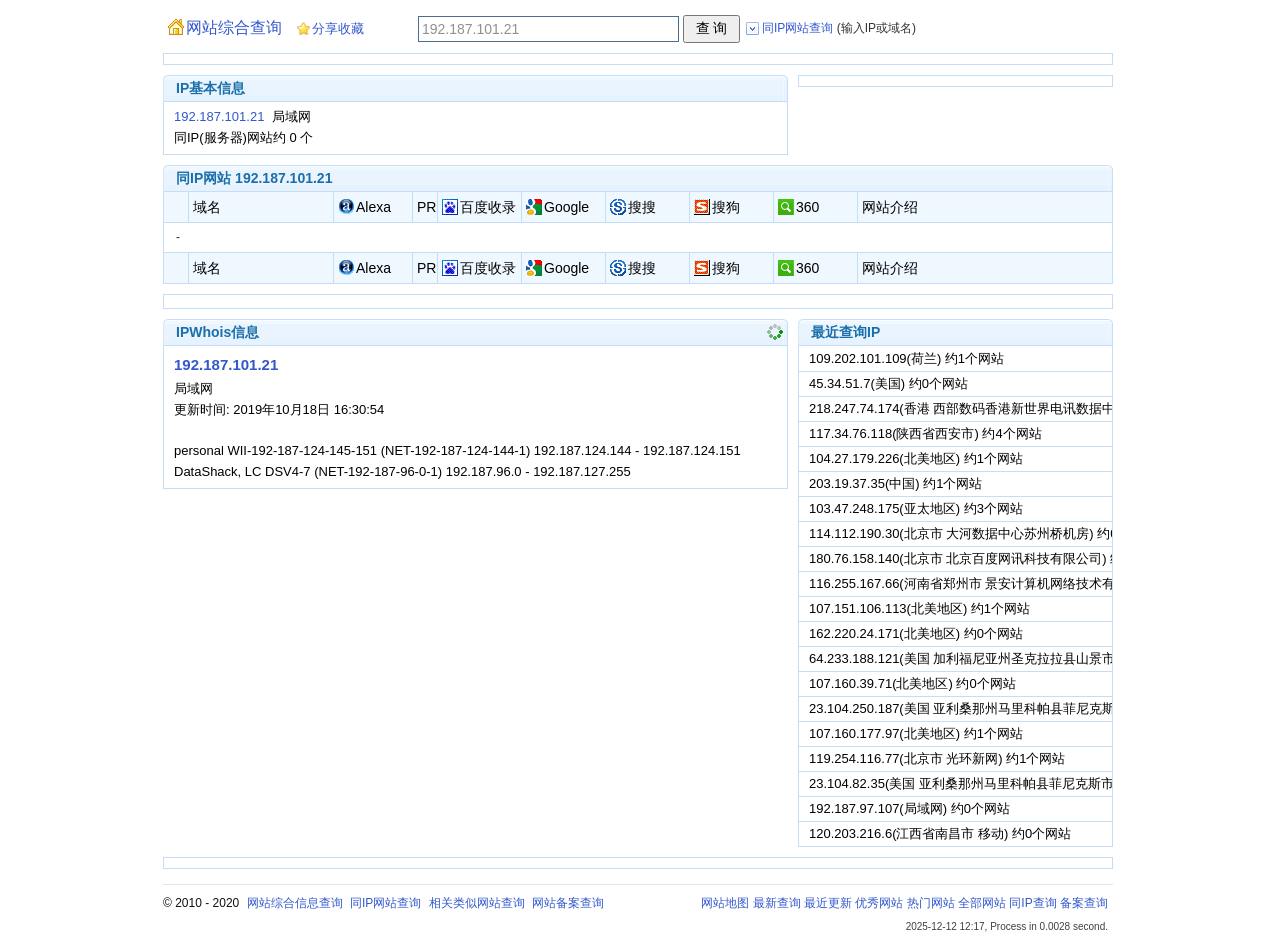  What do you see at coordinates (916, 458) in the screenshot?
I see `104.27.179.226(北美地区) 约1个网站` at bounding box center [916, 458].